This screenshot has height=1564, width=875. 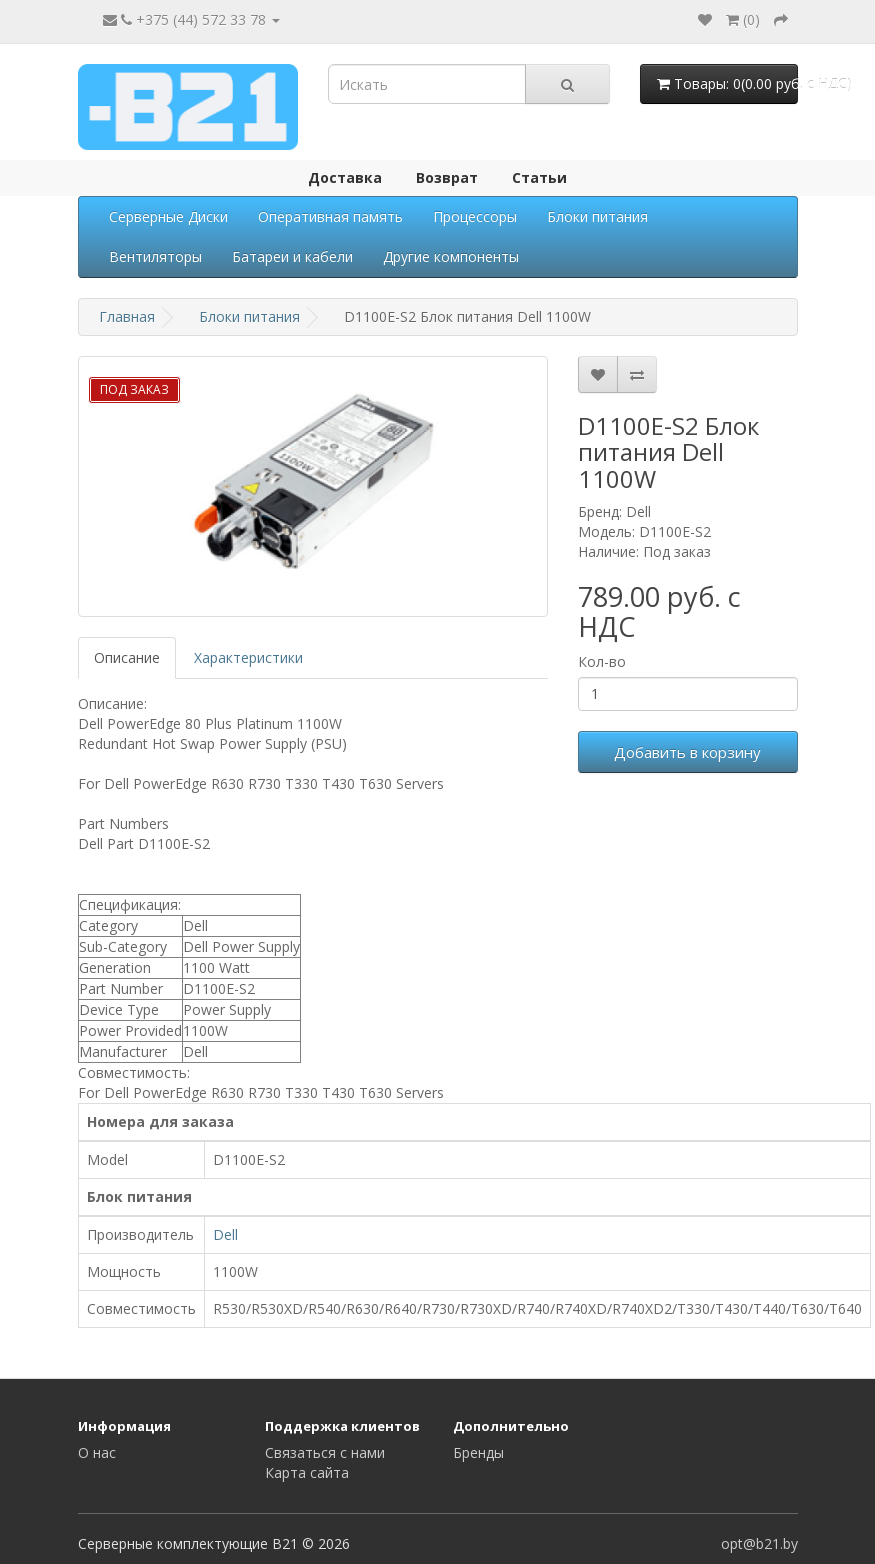 What do you see at coordinates (597, 216) in the screenshot?
I see `Блоки питания` at bounding box center [597, 216].